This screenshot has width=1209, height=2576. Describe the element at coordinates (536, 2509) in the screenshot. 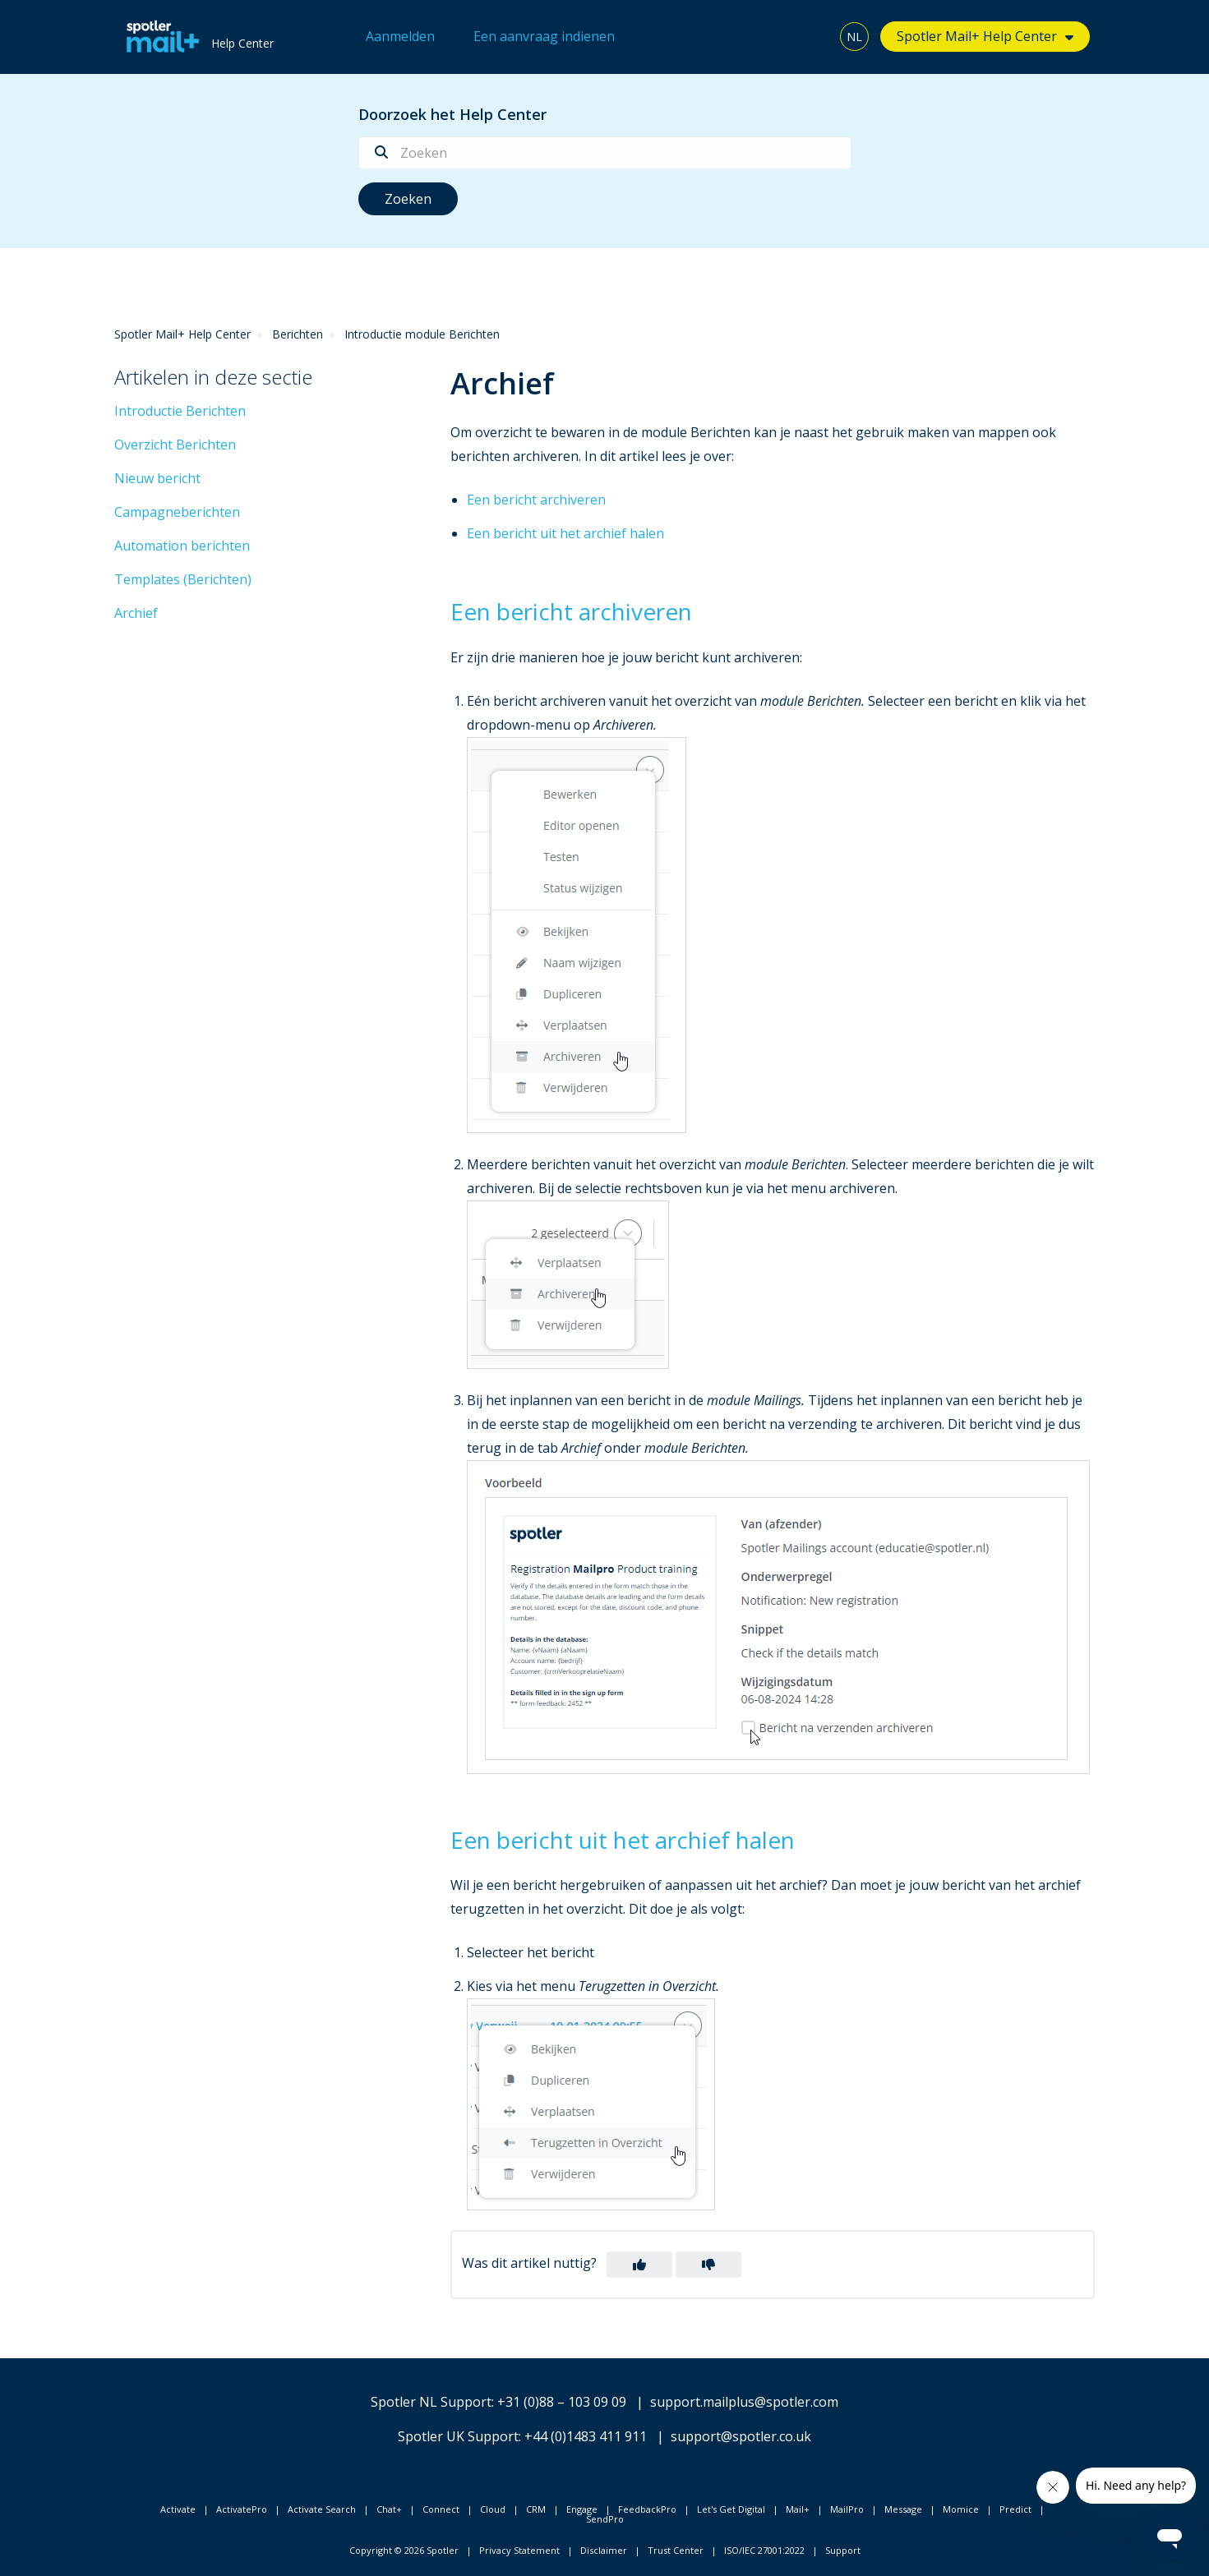

I see `CRM` at that location.